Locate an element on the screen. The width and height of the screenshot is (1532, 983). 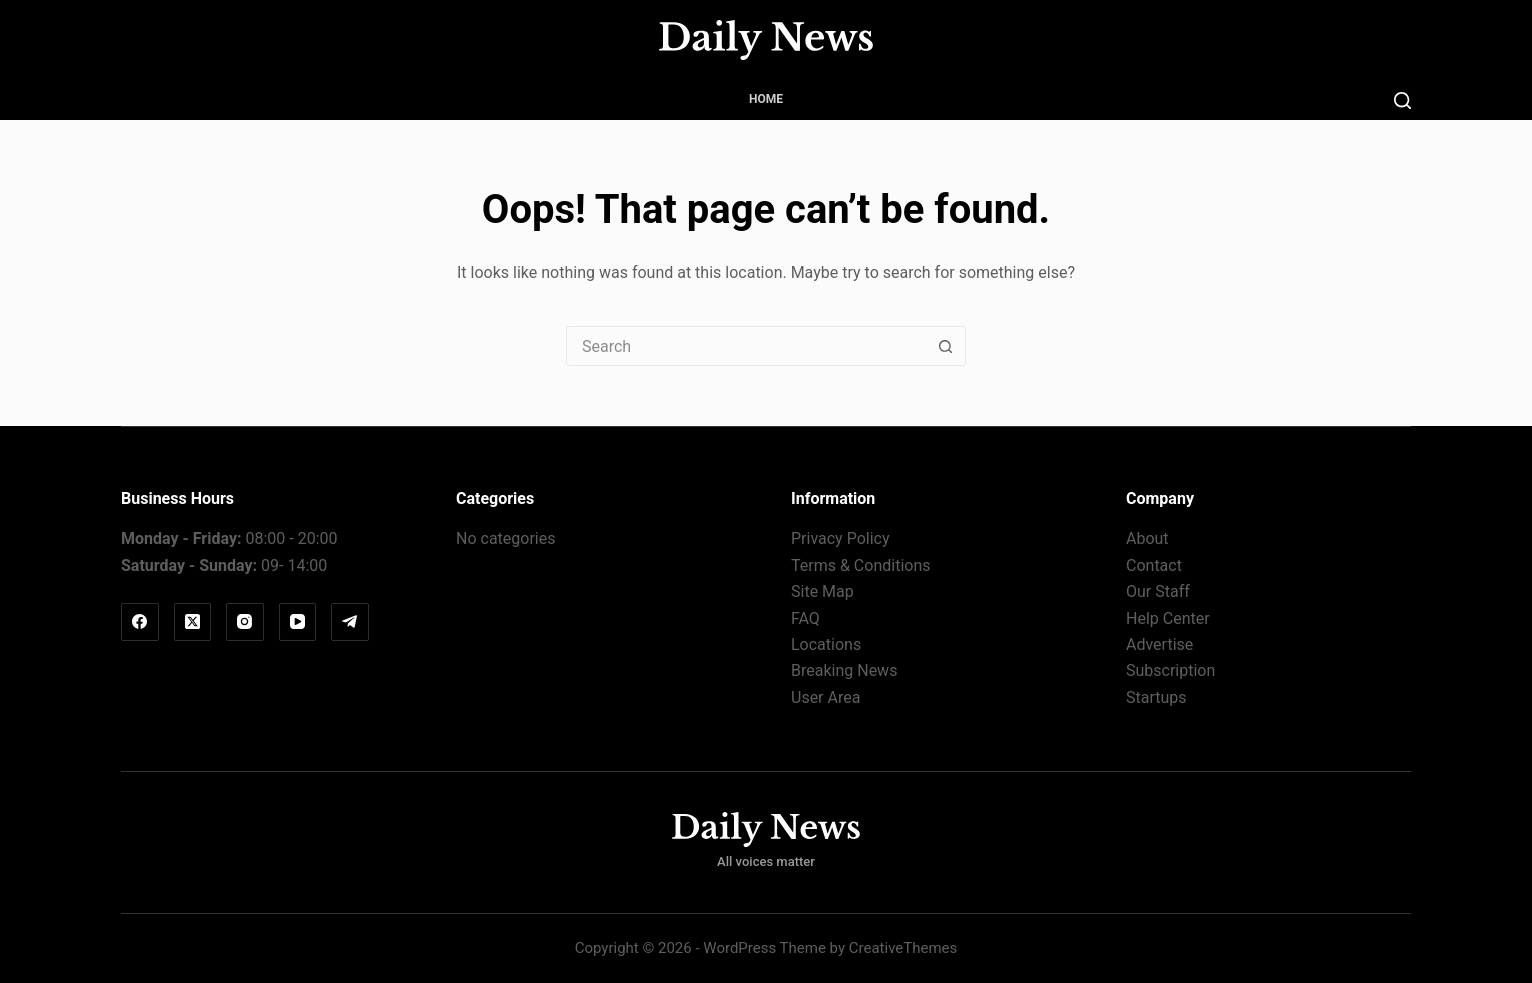
Locations is located at coordinates (826, 644).